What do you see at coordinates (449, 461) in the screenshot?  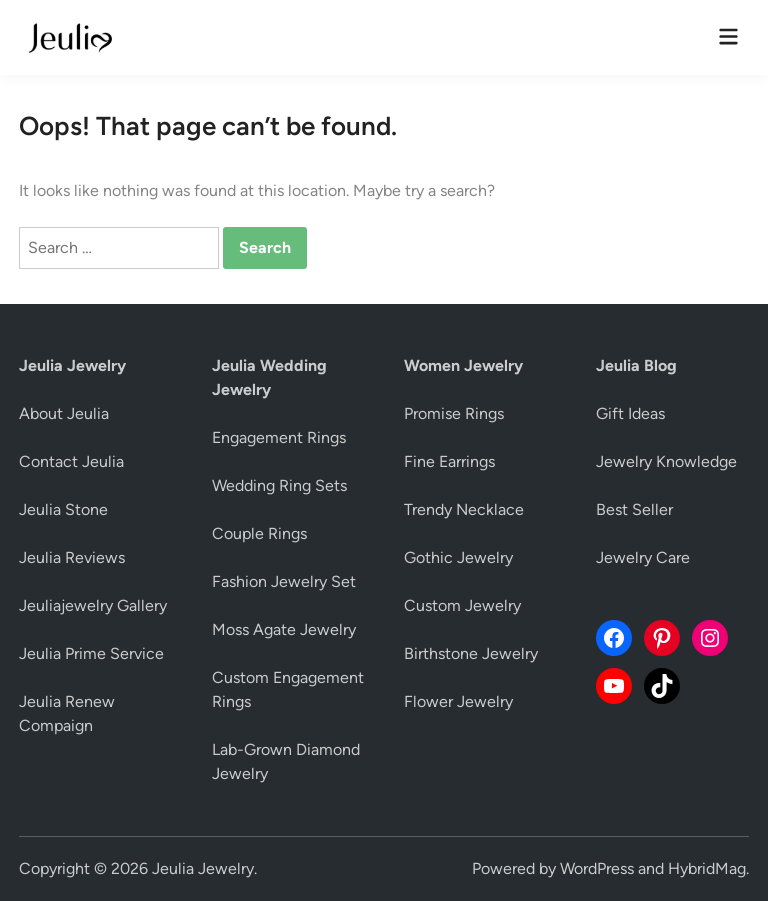 I see `Fine Earrings` at bounding box center [449, 461].